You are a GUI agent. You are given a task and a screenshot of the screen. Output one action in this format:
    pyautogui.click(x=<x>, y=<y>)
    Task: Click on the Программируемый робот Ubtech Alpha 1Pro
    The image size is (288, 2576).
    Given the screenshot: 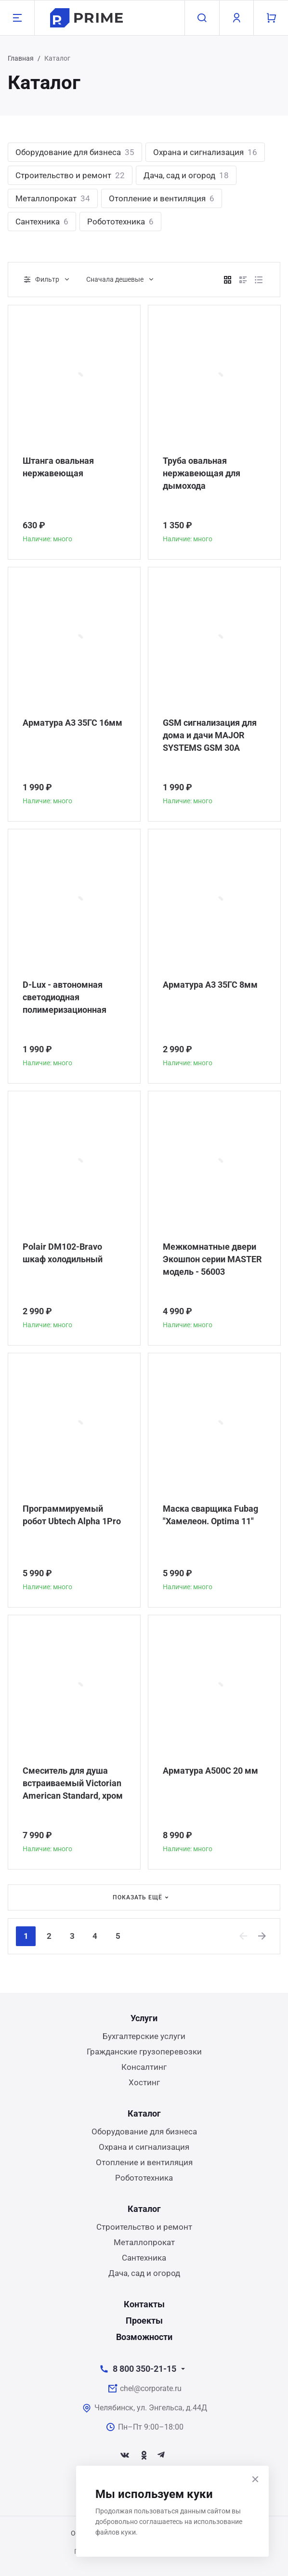 What is the action you would take?
    pyautogui.click(x=72, y=1515)
    